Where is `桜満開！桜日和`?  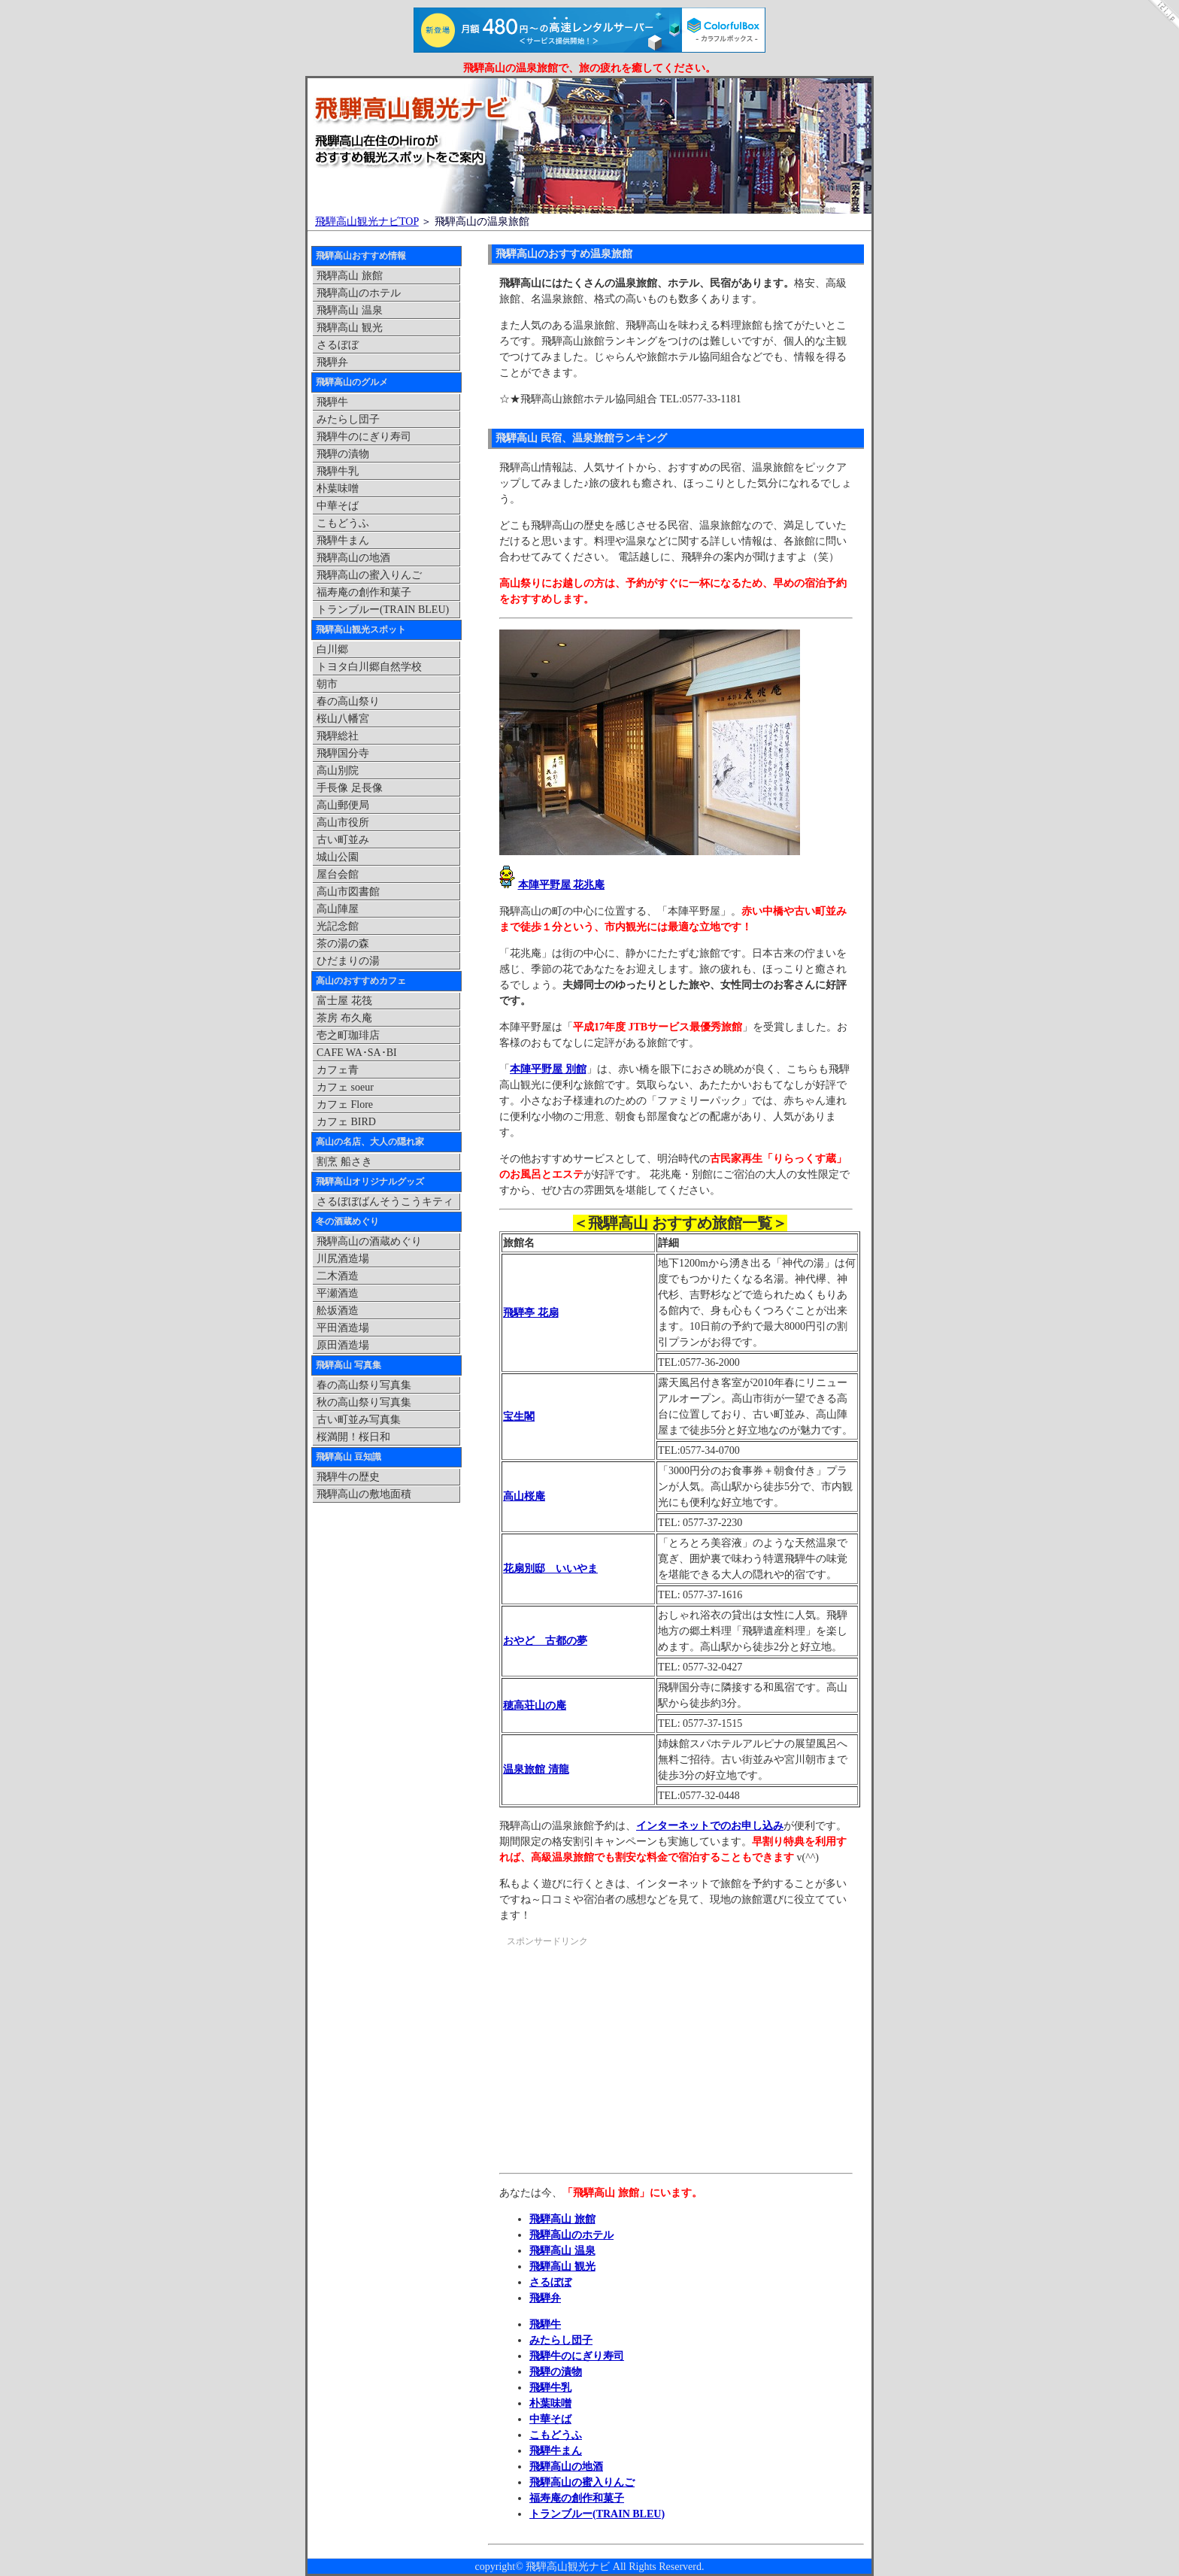
桜満開！桜日和 is located at coordinates (353, 1437).